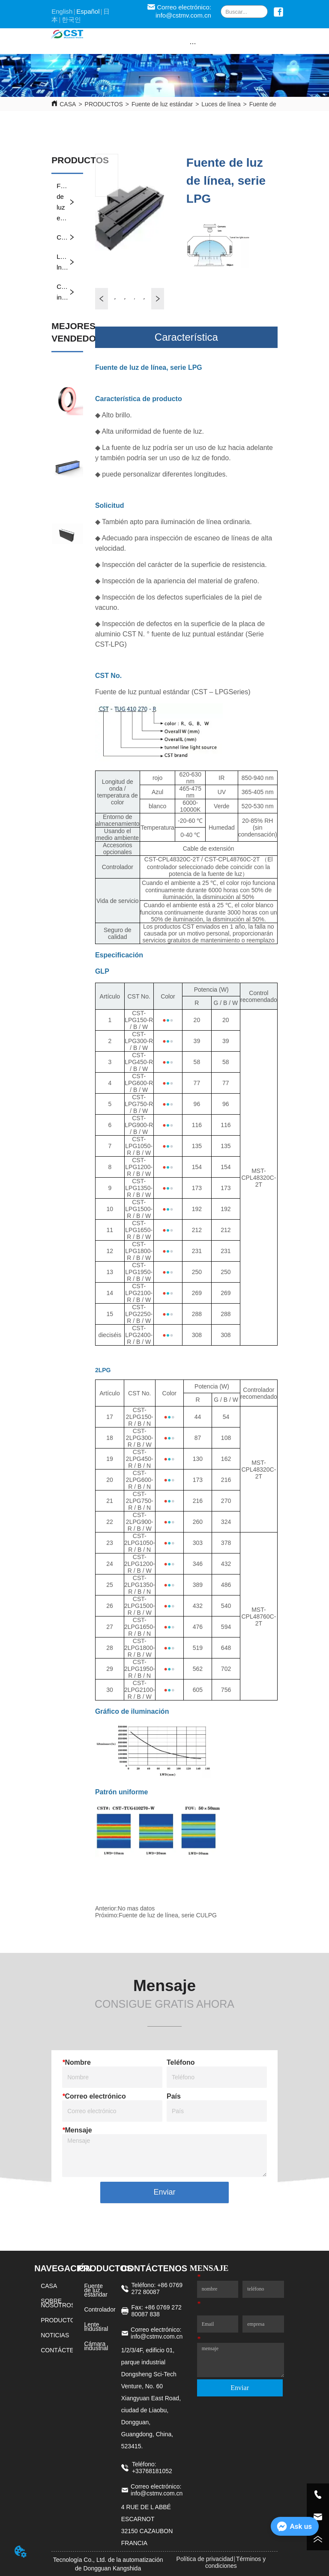  What do you see at coordinates (235, 2562) in the screenshot?
I see `Términos y condiciones` at bounding box center [235, 2562].